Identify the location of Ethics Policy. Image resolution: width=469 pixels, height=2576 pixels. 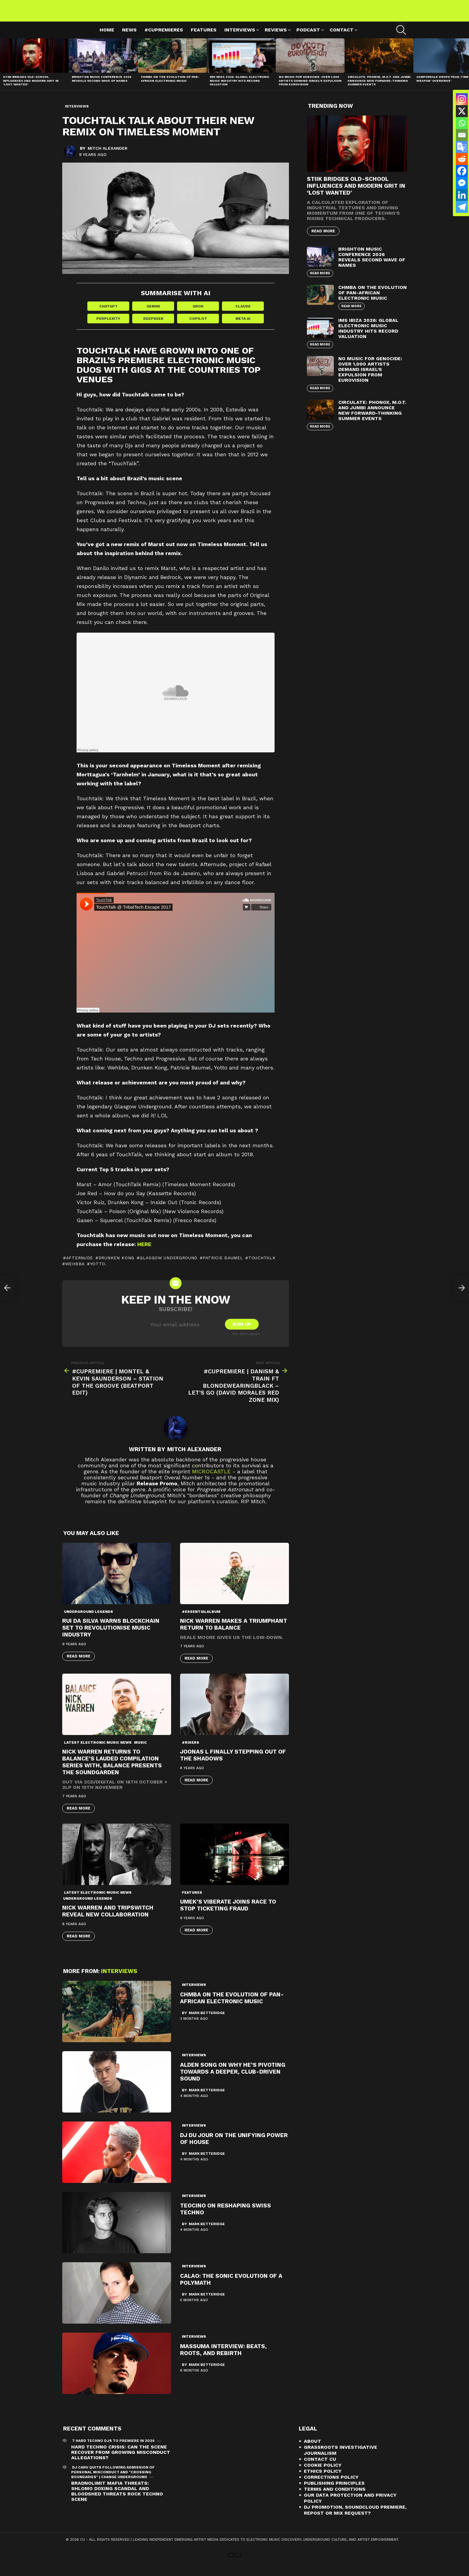
(323, 2478).